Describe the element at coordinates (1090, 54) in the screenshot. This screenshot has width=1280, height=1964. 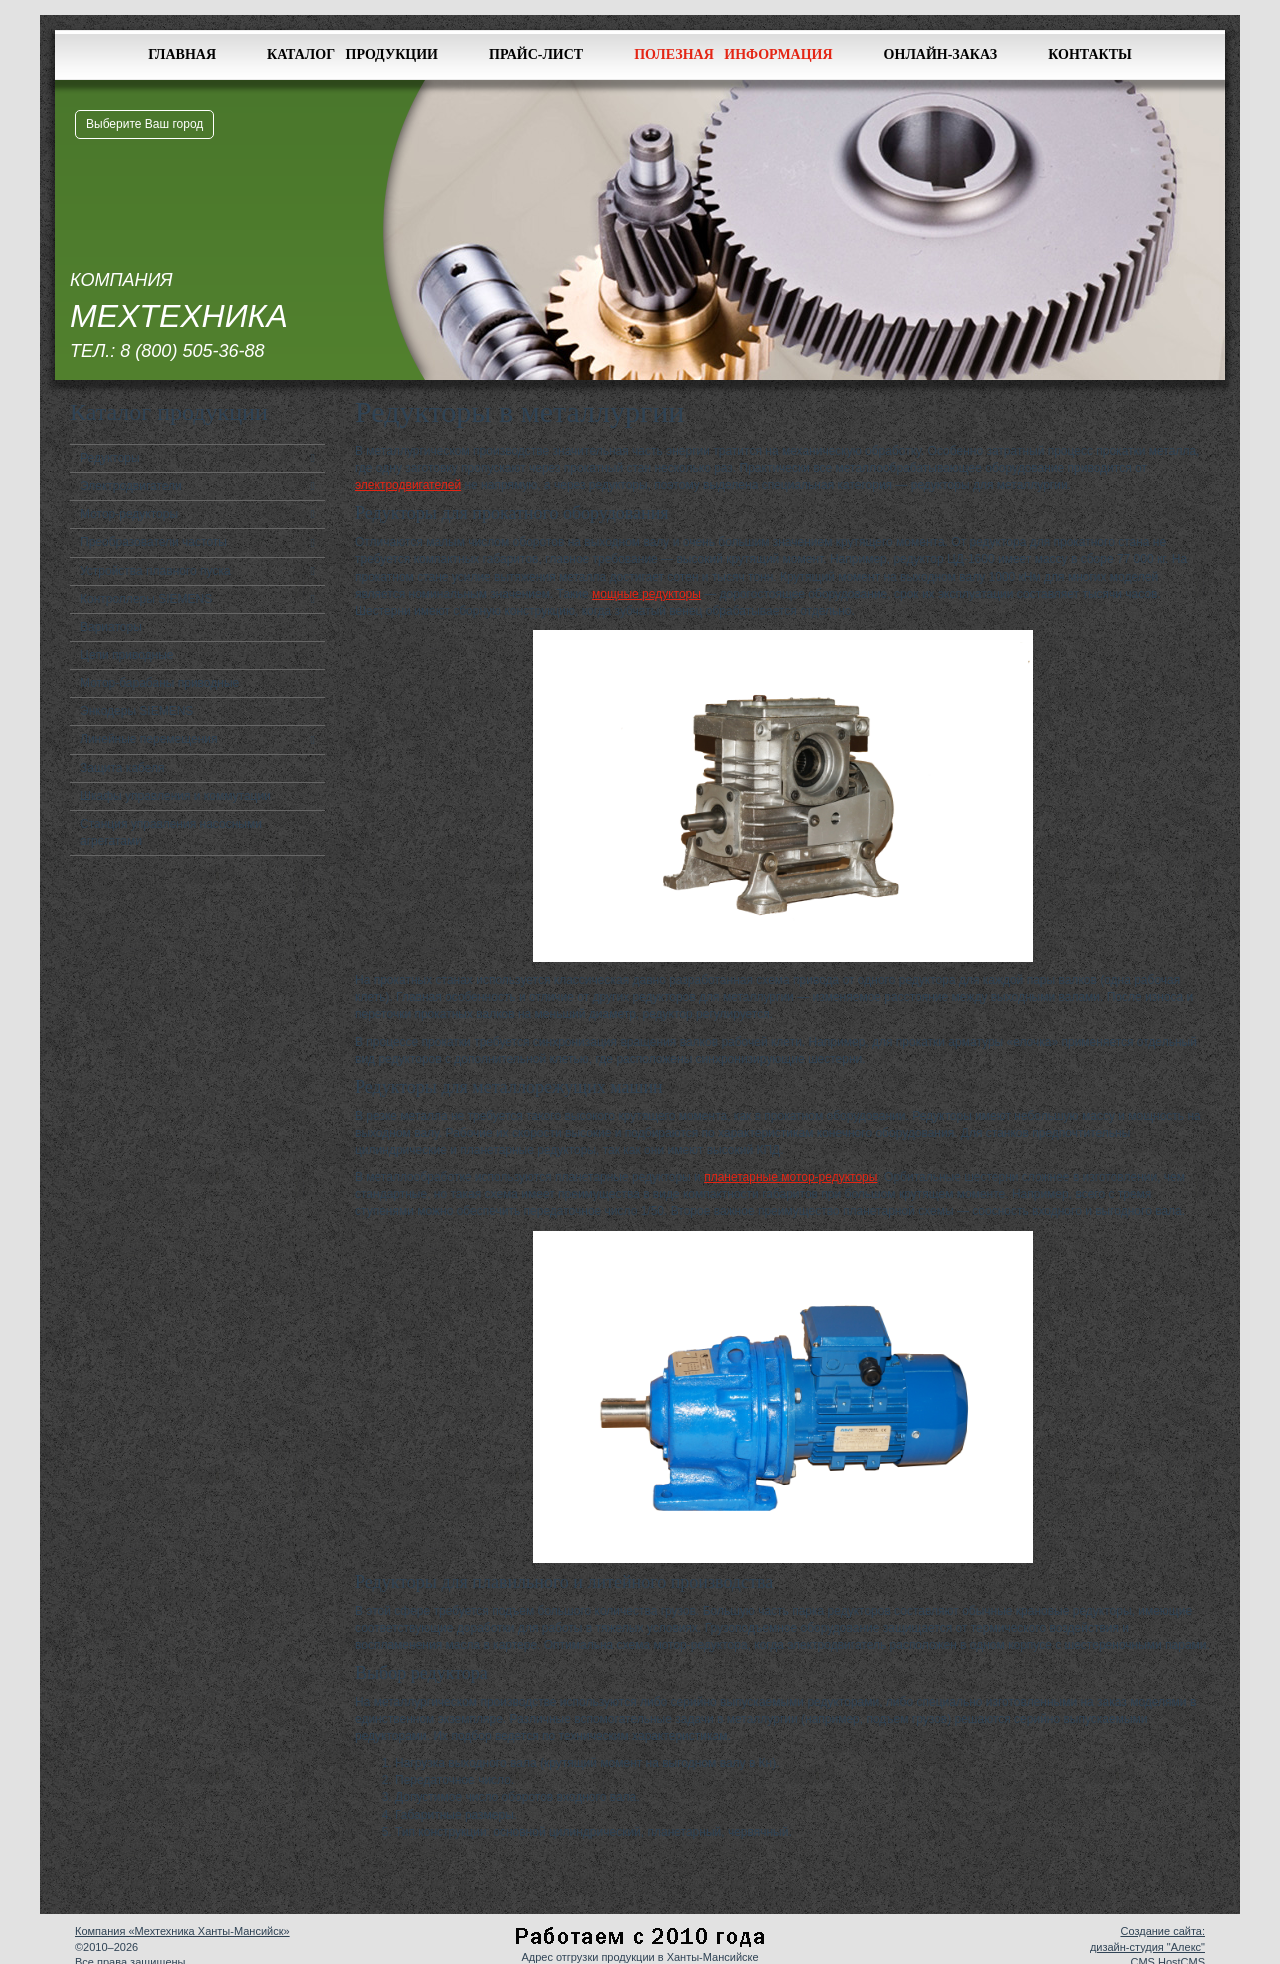
I see `Контакты` at that location.